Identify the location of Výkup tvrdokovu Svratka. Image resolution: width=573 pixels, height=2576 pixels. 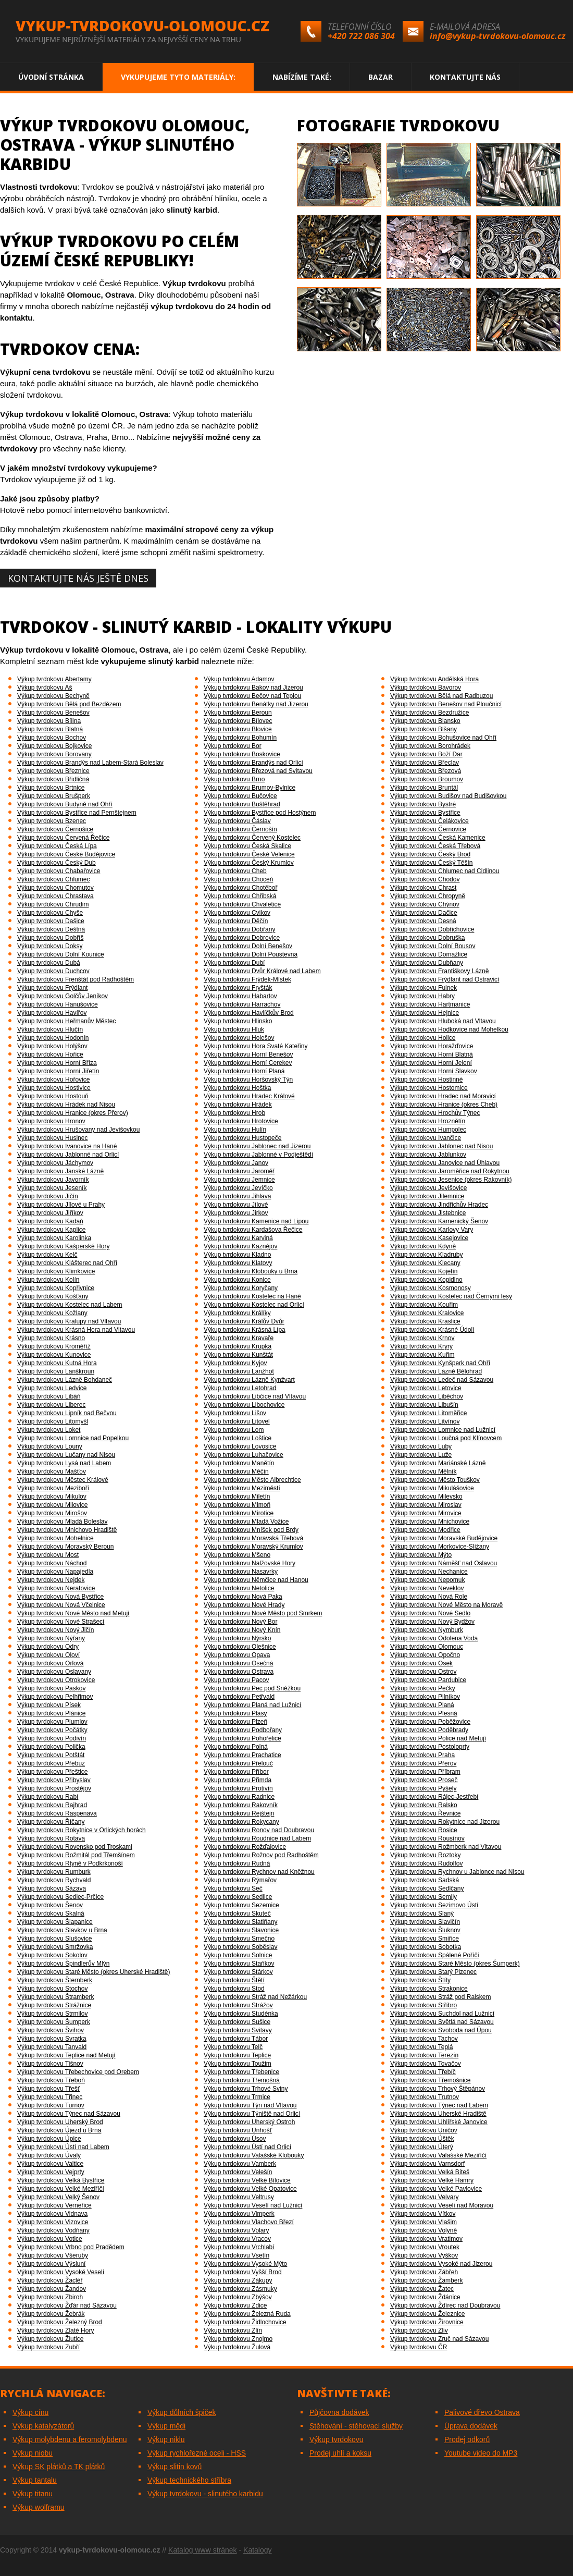
(51, 2038).